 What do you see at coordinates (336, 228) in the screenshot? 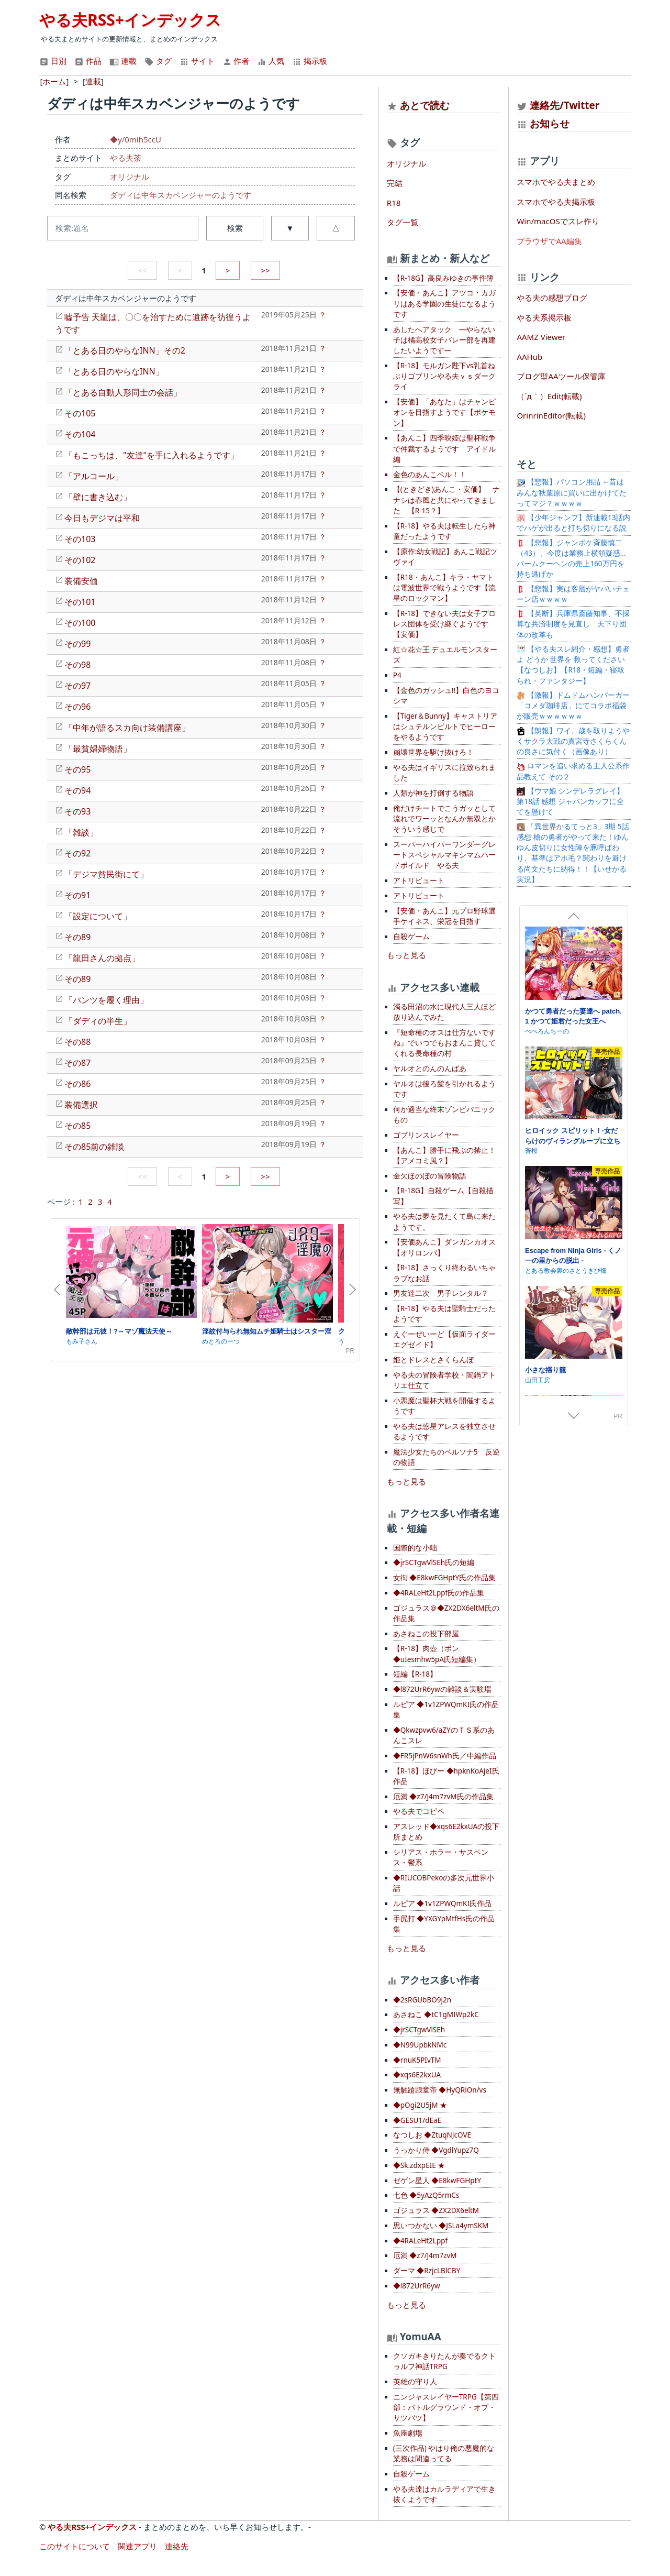
I see `△ [button]` at bounding box center [336, 228].